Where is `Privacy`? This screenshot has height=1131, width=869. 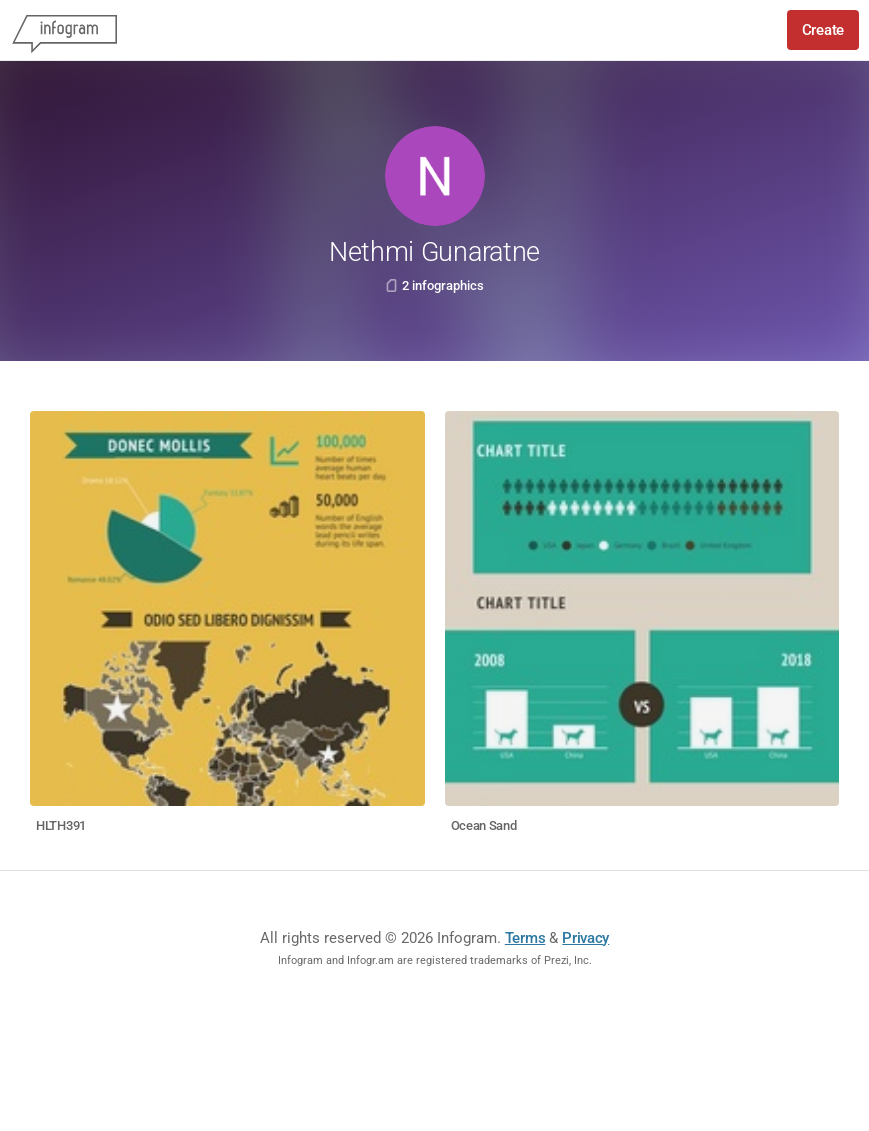 Privacy is located at coordinates (585, 938).